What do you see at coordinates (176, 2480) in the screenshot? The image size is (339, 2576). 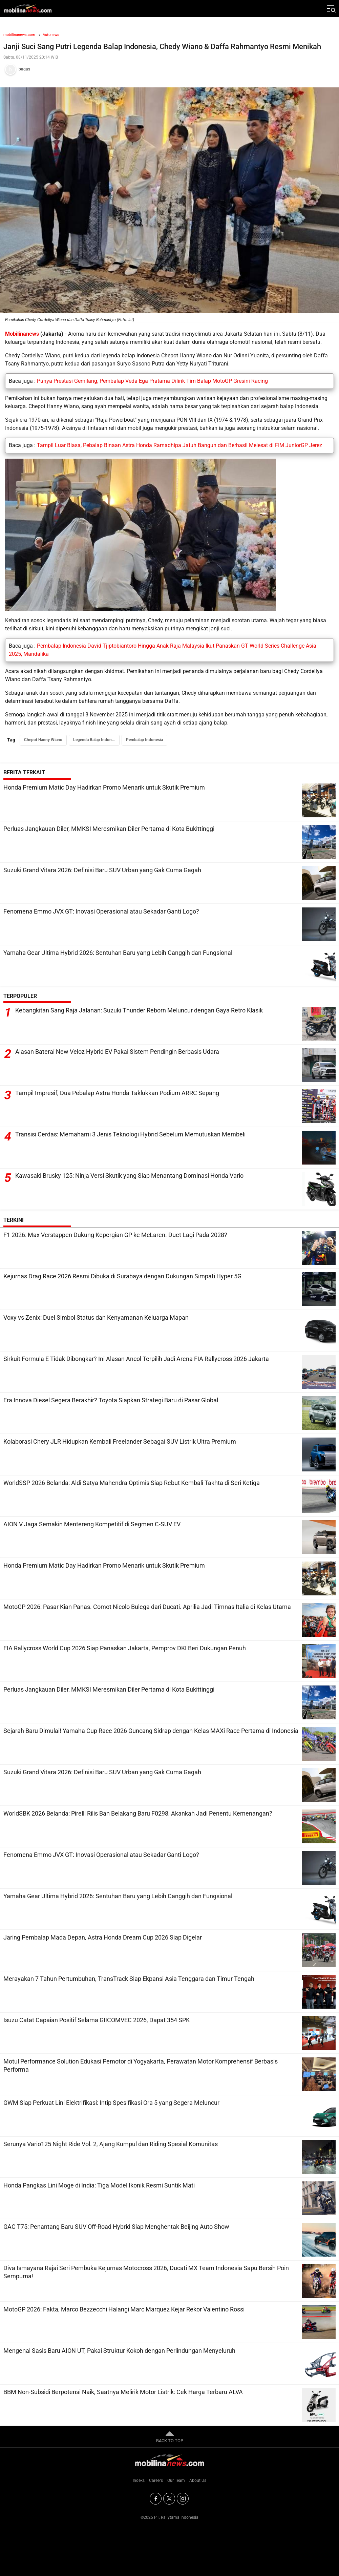 I see `Our Team` at bounding box center [176, 2480].